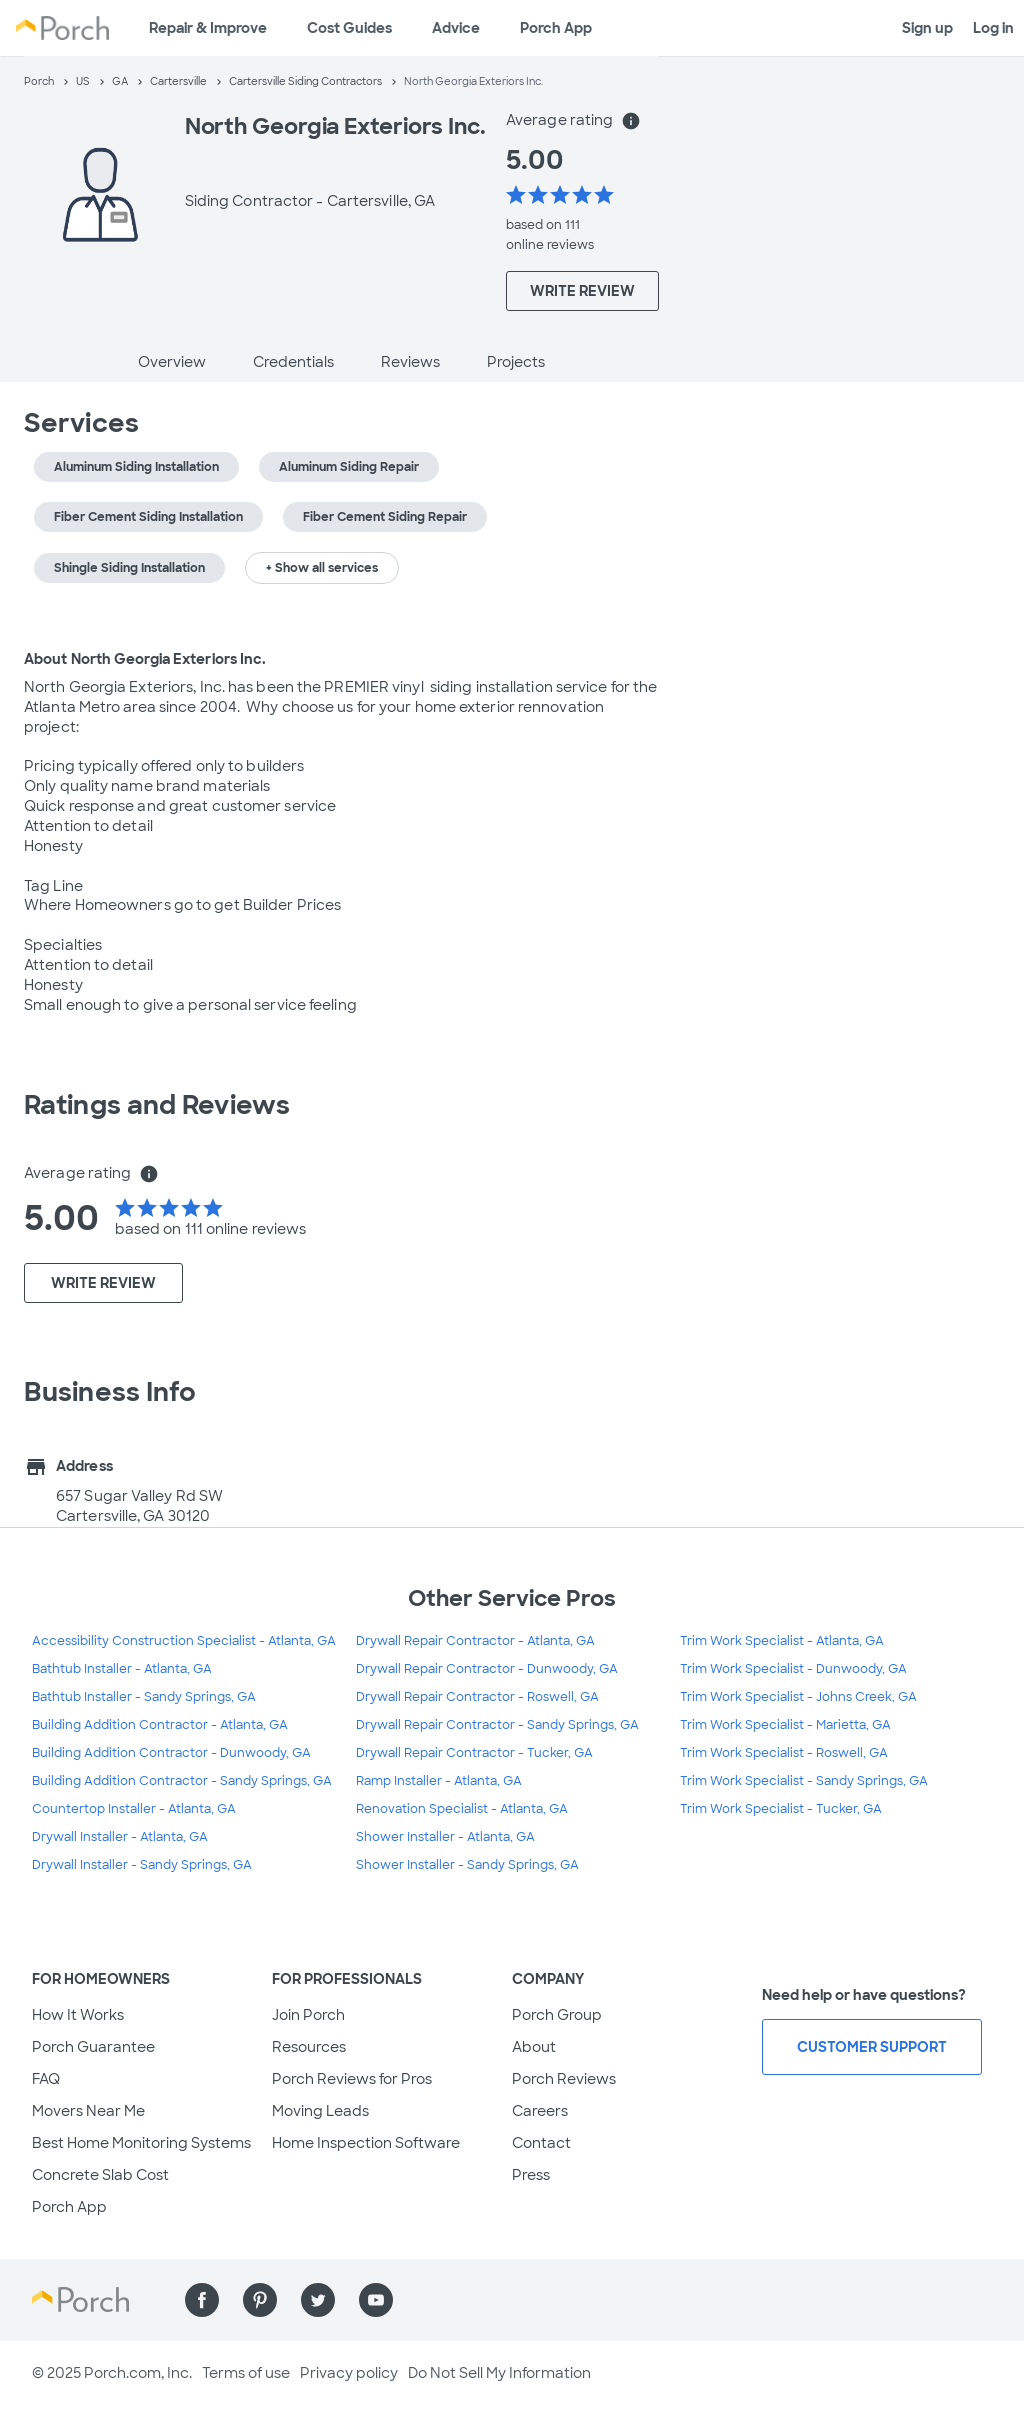 The width and height of the screenshot is (1024, 2413). I want to click on Trim Work Specialist - Marietta, GA, so click(785, 1725).